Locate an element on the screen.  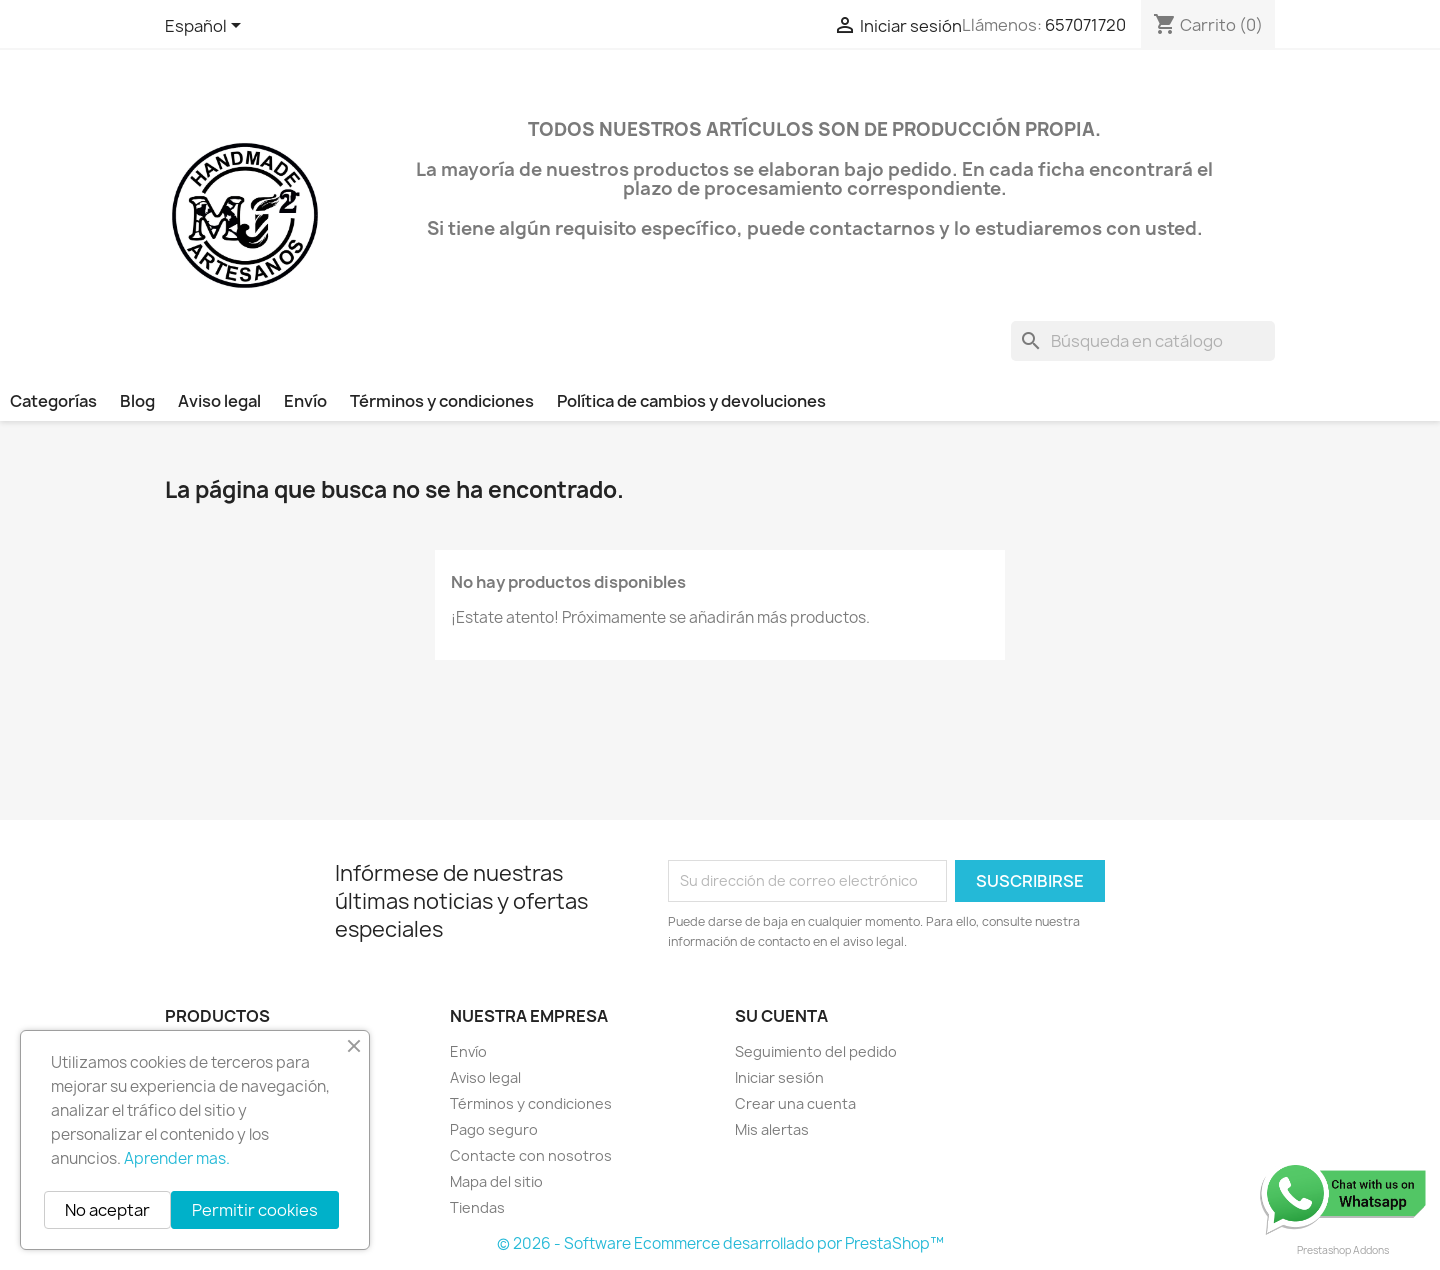
657071720 is located at coordinates (1085, 25).